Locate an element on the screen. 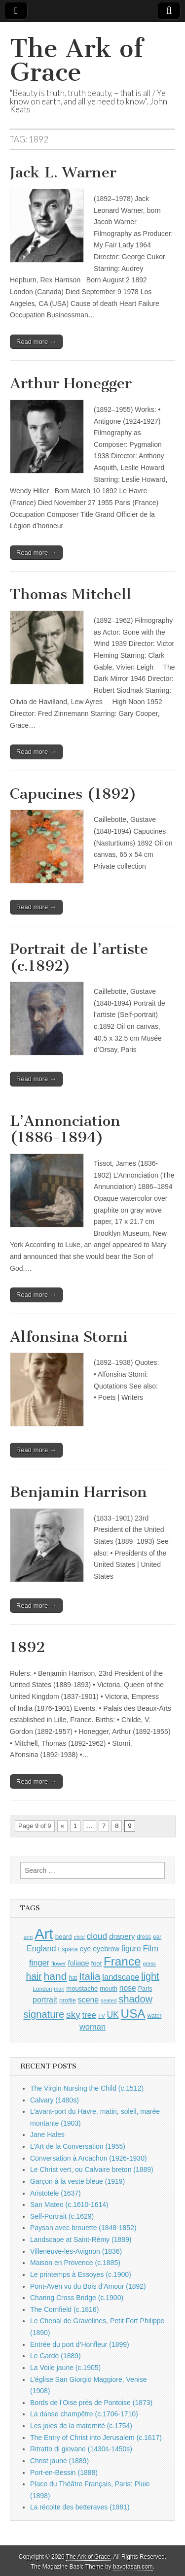  España [España (905 items)] is located at coordinates (67, 1949).